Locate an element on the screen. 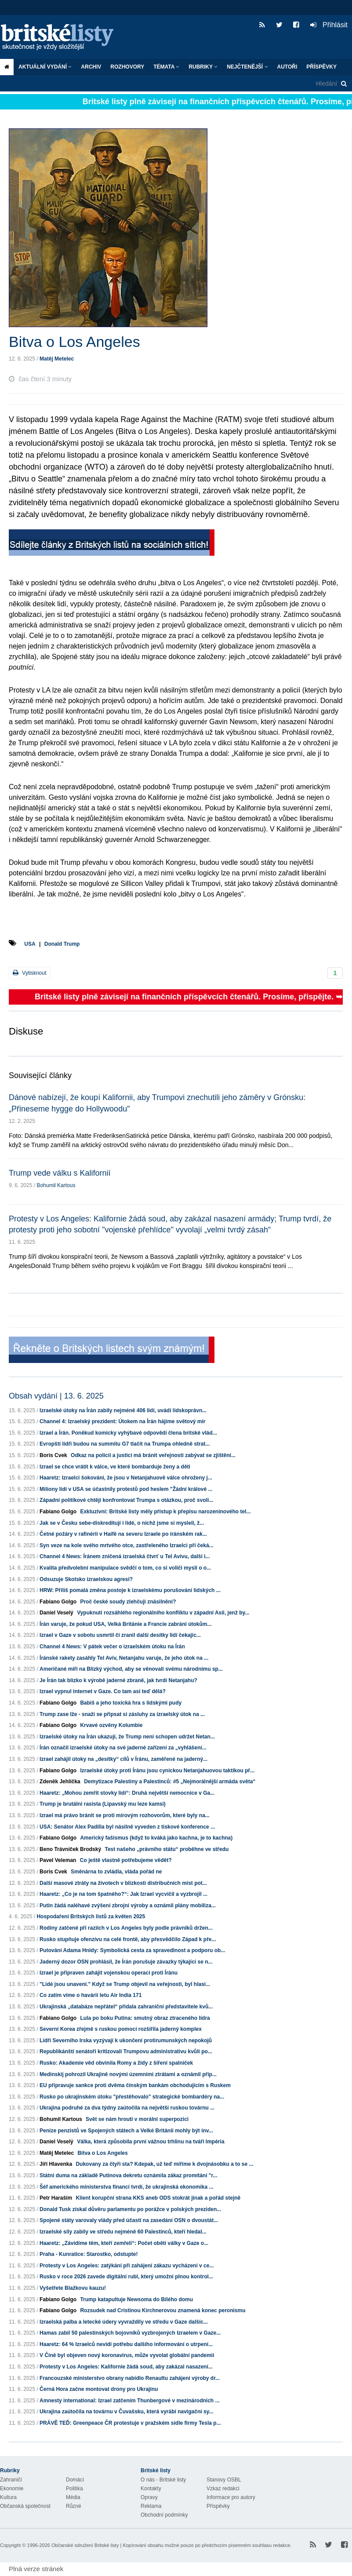 The width and height of the screenshot is (352, 2576). Politika is located at coordinates (74, 2488).